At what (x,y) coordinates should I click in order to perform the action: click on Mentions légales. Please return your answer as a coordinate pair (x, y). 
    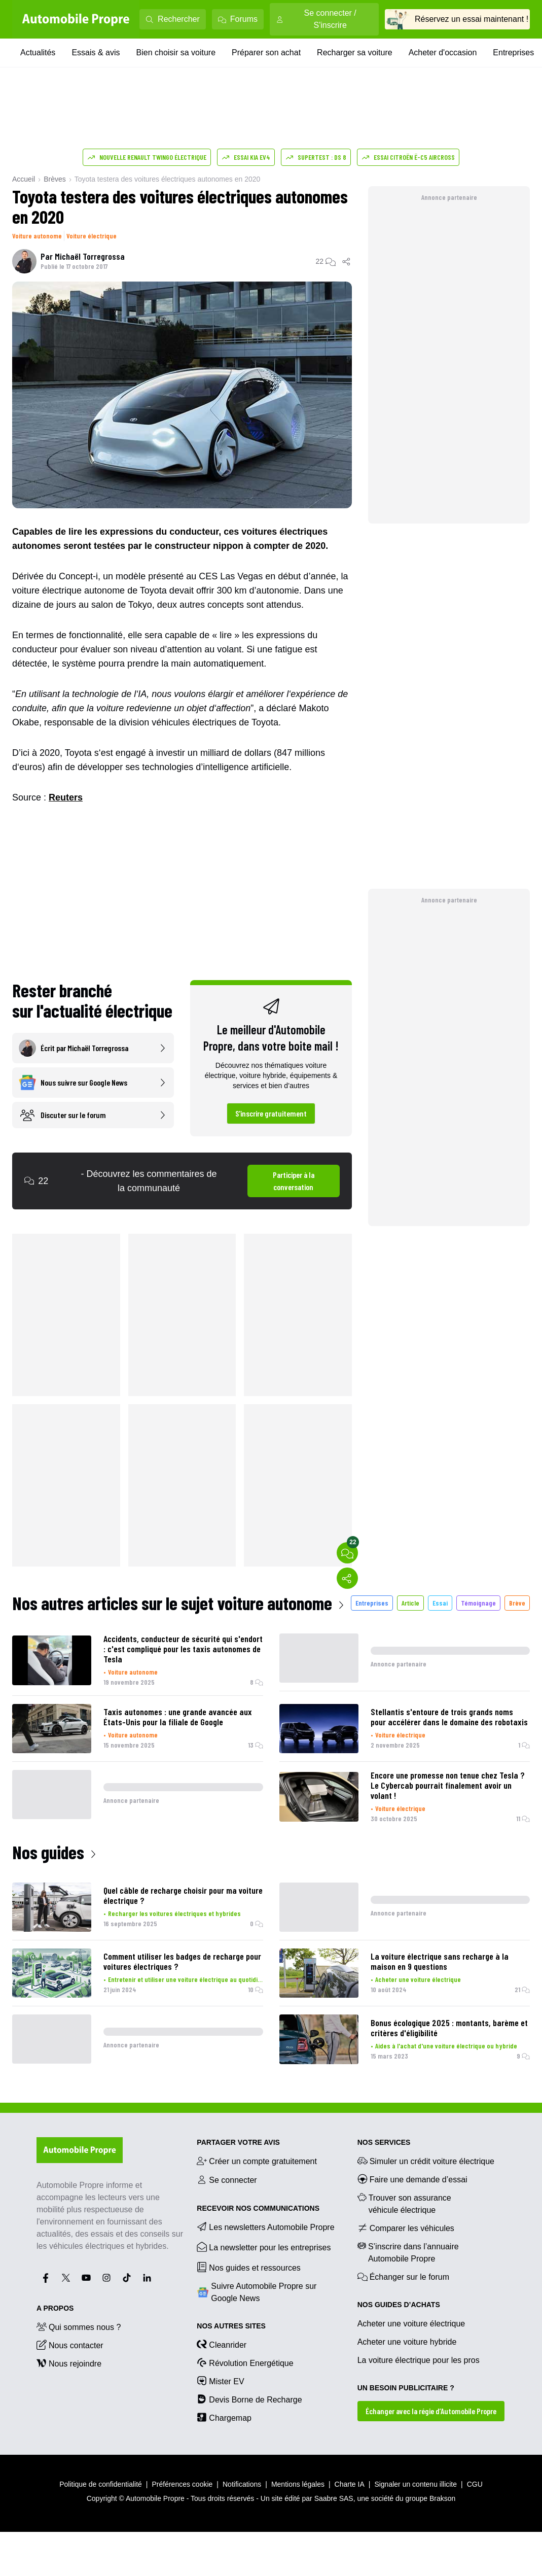
    Looking at the image, I should click on (297, 2484).